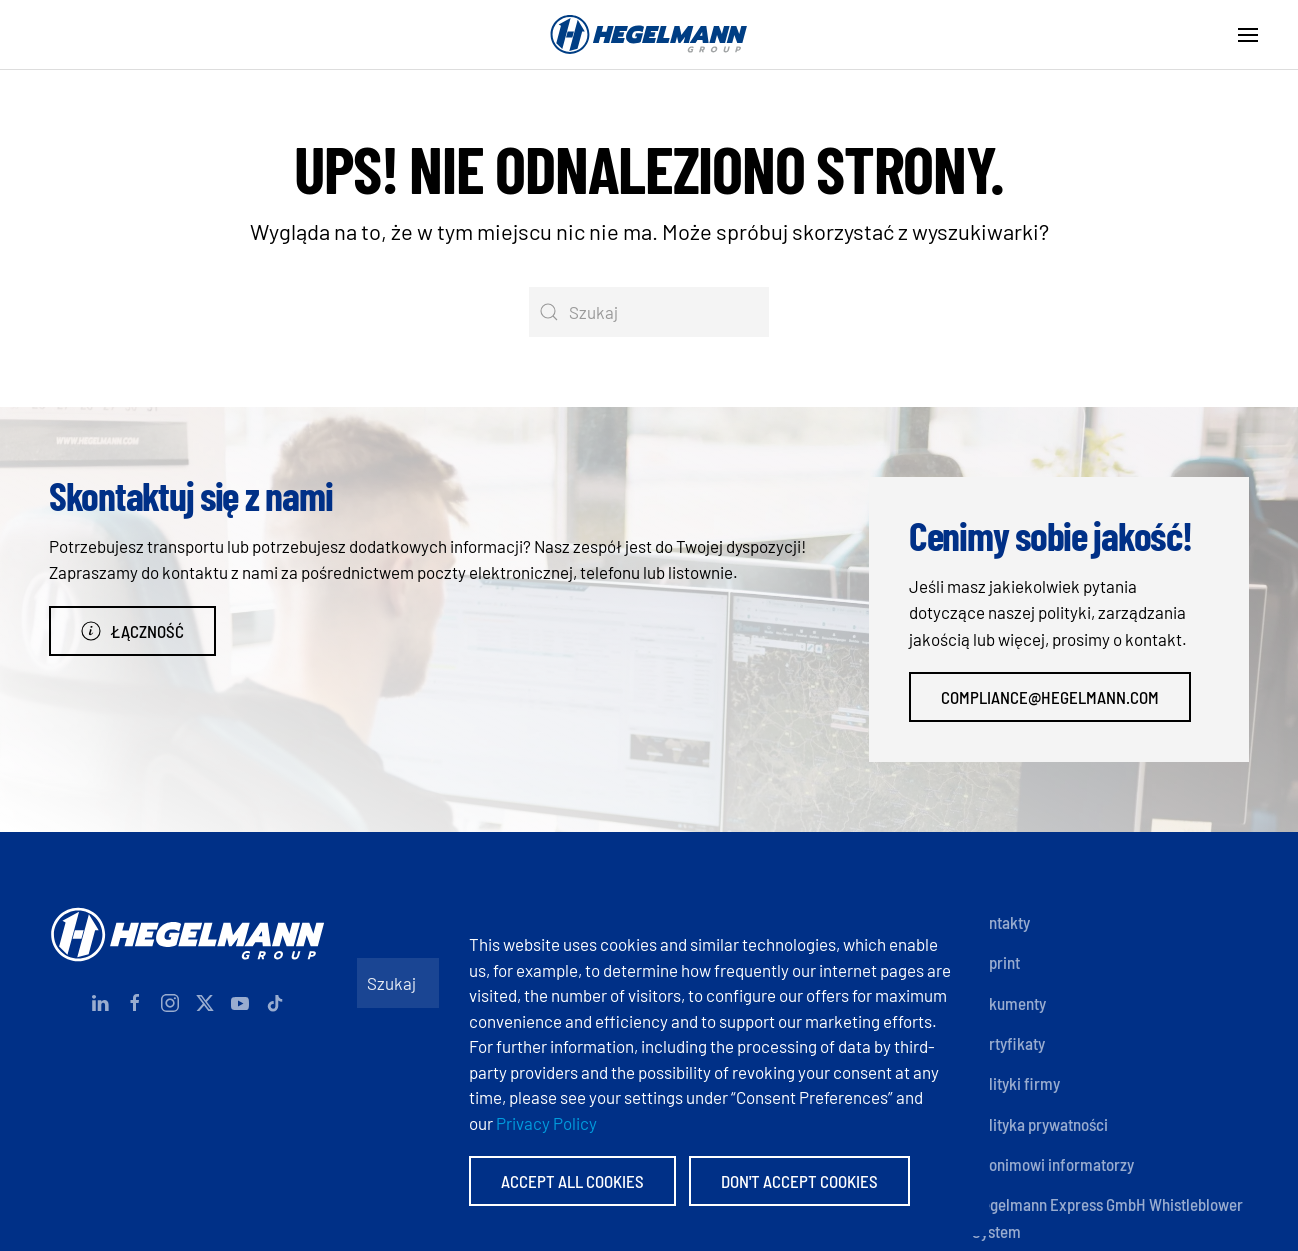 The image size is (1298, 1251). I want to click on Imprint, so click(996, 962).